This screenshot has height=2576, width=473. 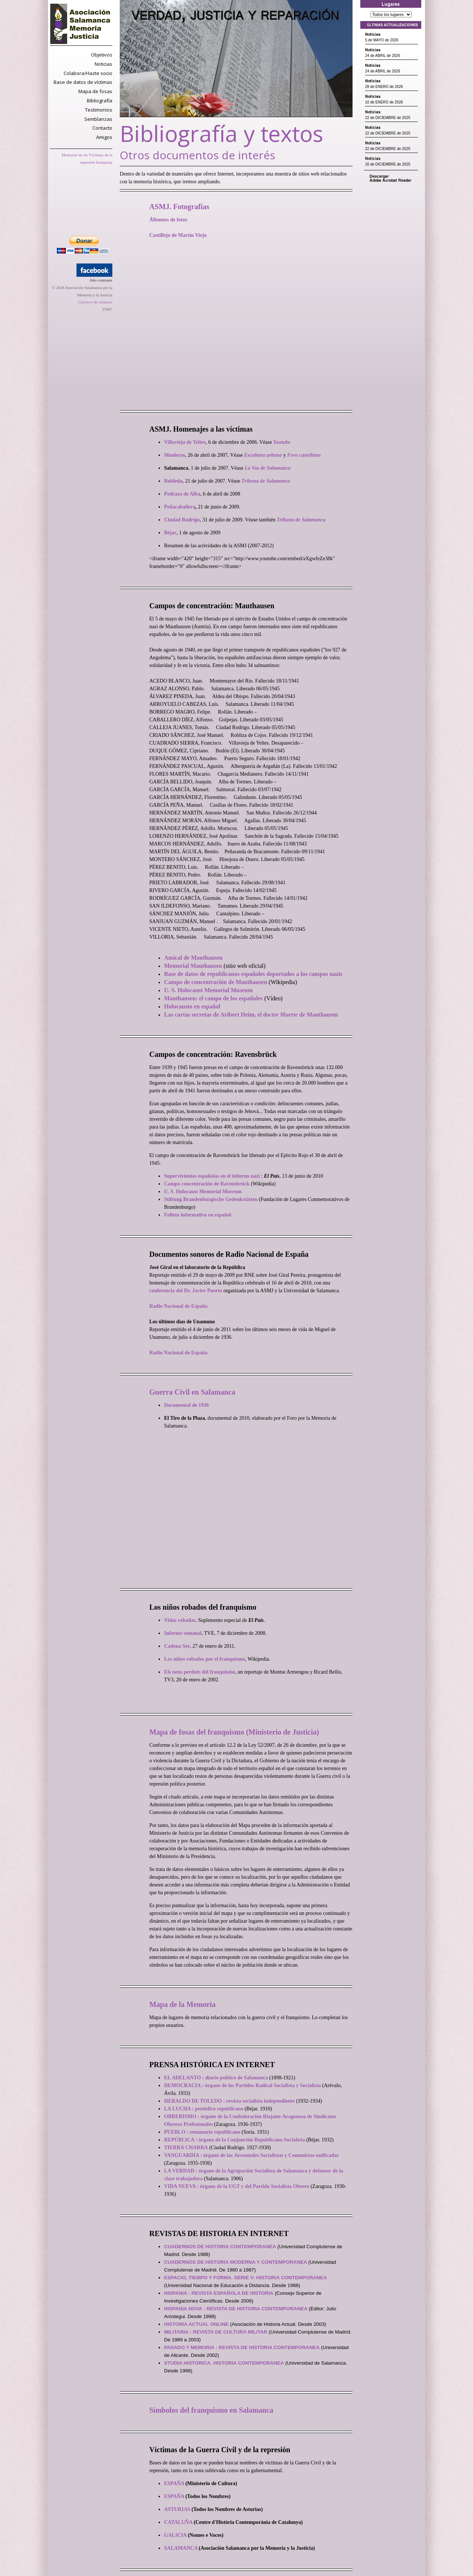 I want to click on STUDIA HISTORICA. HISTORIA CONTEMPORANEA, so click(x=224, y=2363).